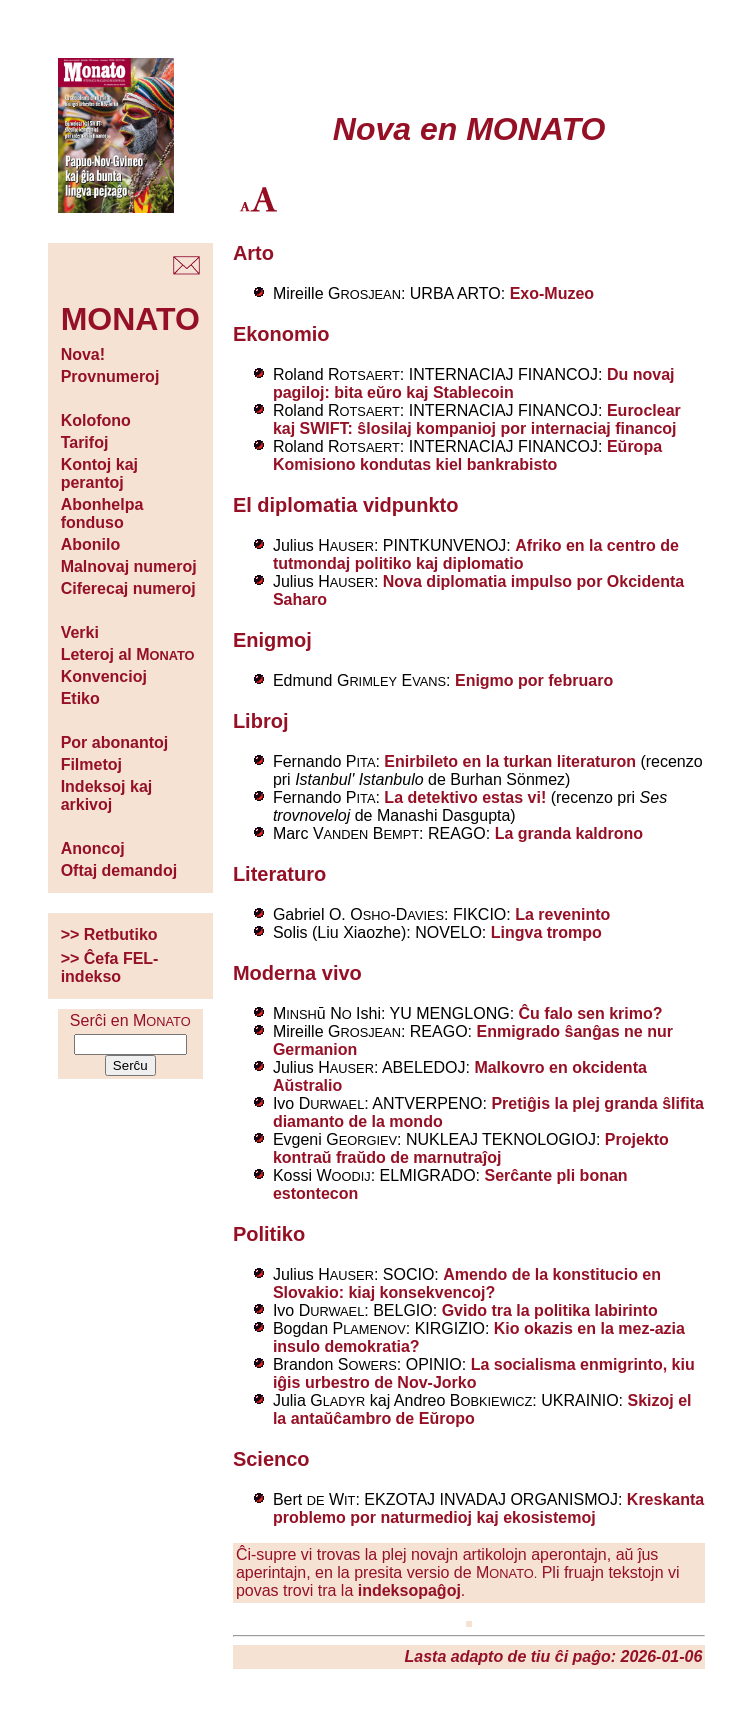  Describe the element at coordinates (93, 848) in the screenshot. I see `Anoncoj` at that location.